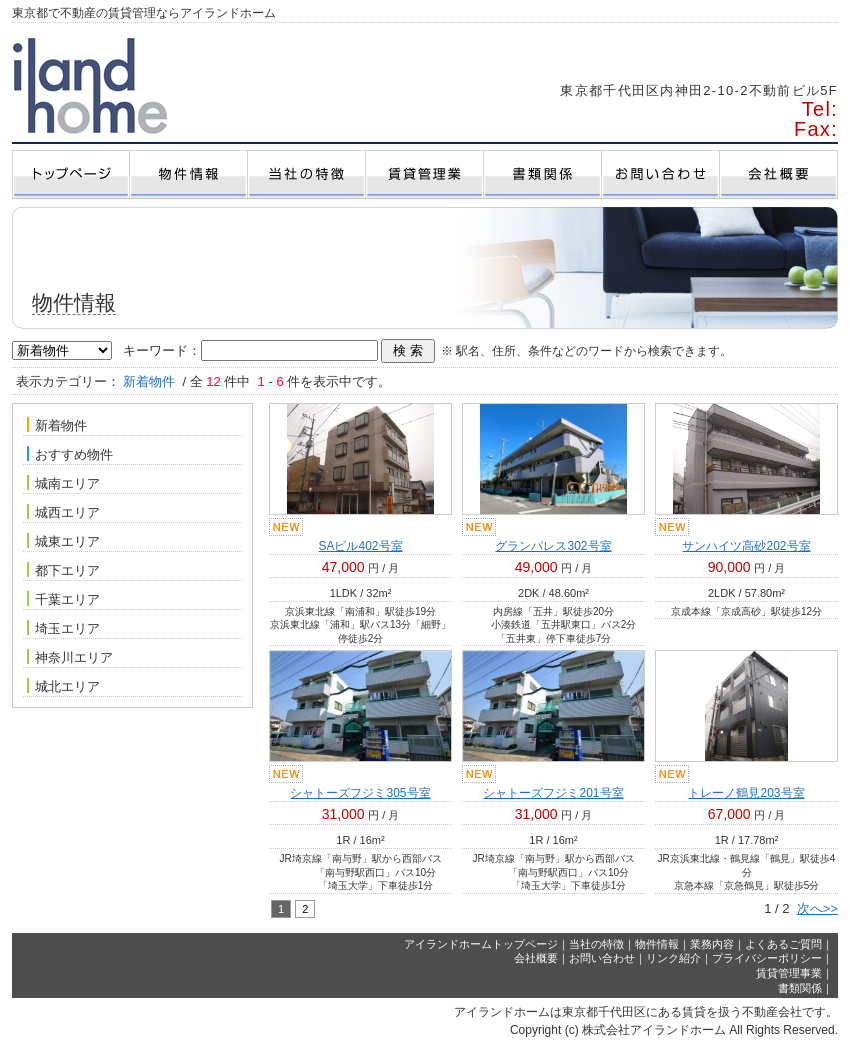  I want to click on アイランドホームトップページ, so click(481, 944).